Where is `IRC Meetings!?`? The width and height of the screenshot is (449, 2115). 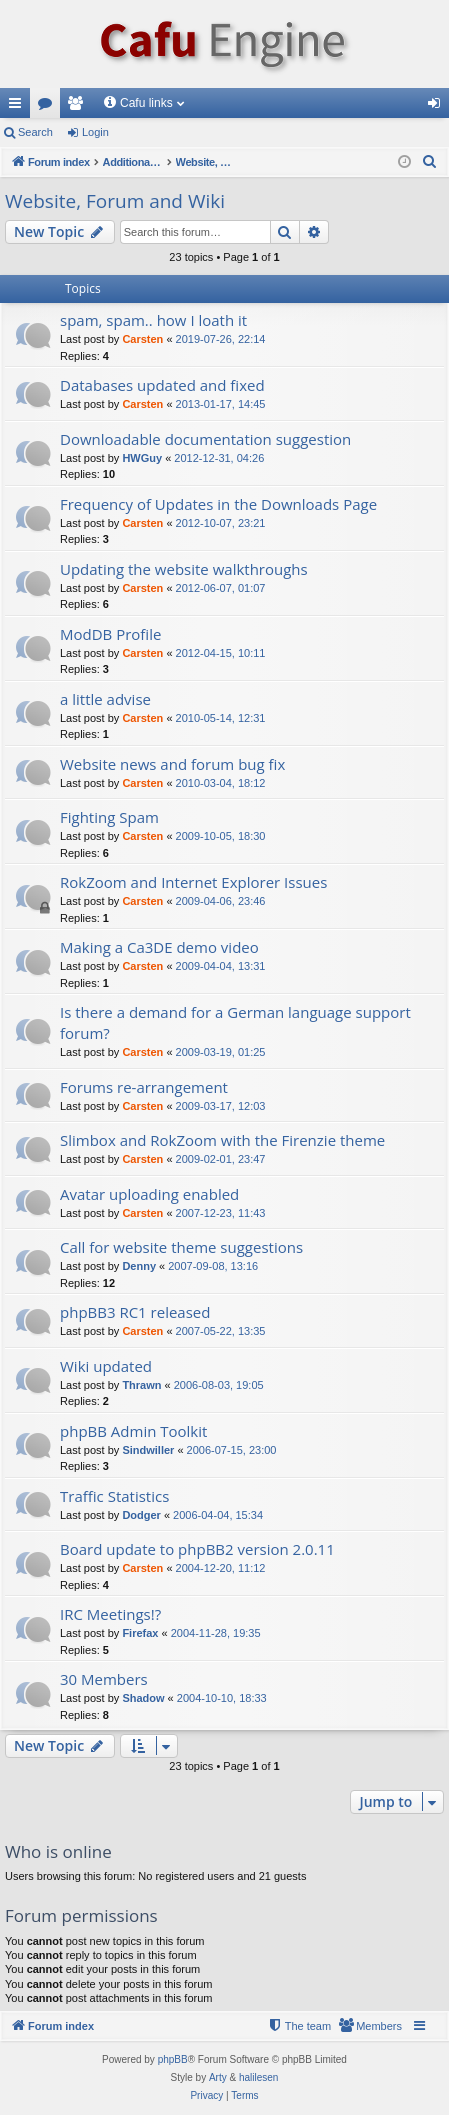 IRC Meetings!? is located at coordinates (110, 1614).